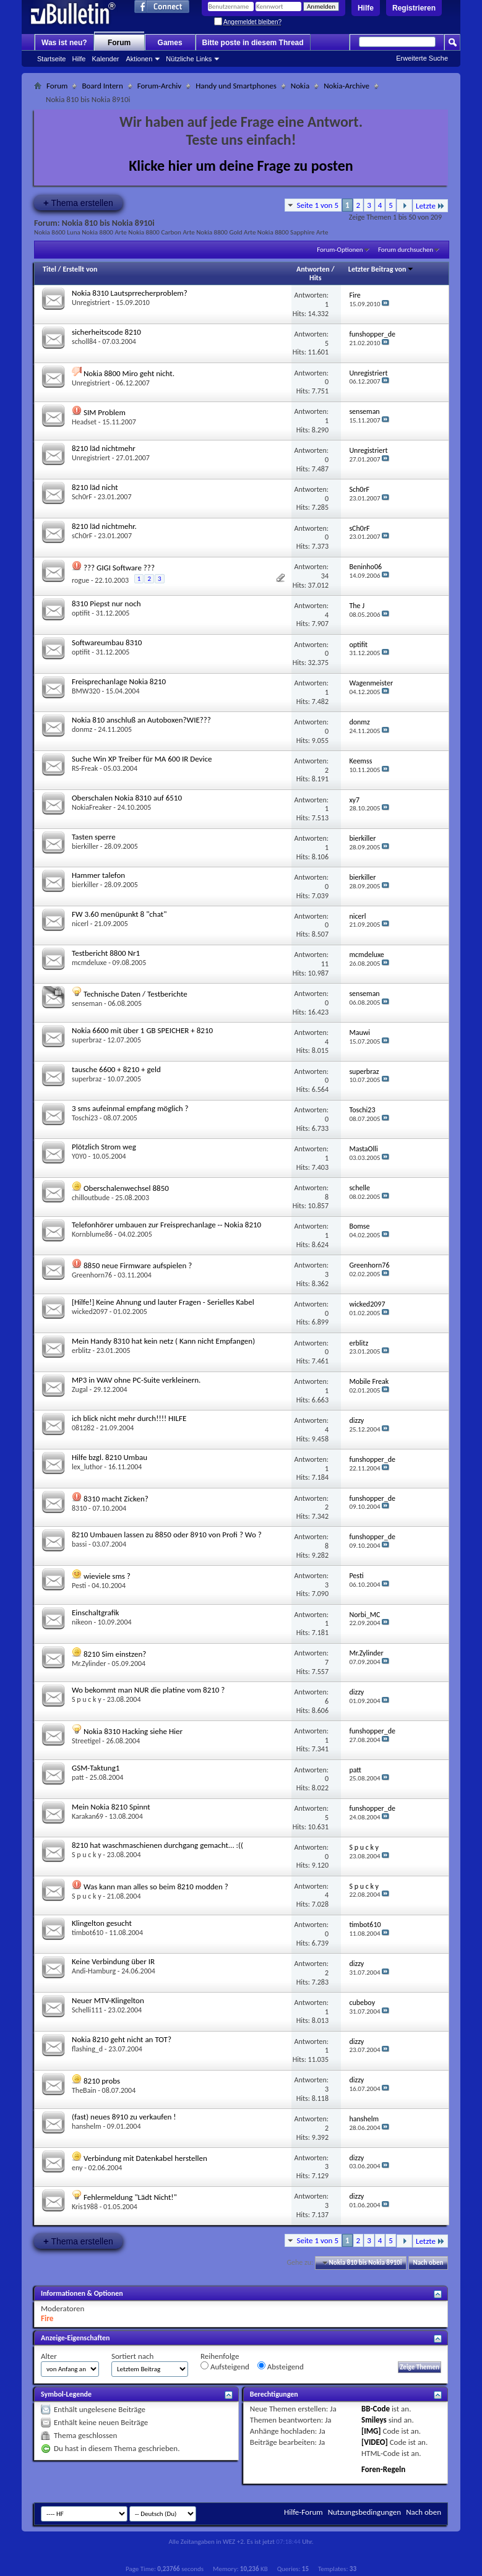 The image size is (482, 2576). Describe the element at coordinates (85, 846) in the screenshot. I see `bierkiller` at that location.